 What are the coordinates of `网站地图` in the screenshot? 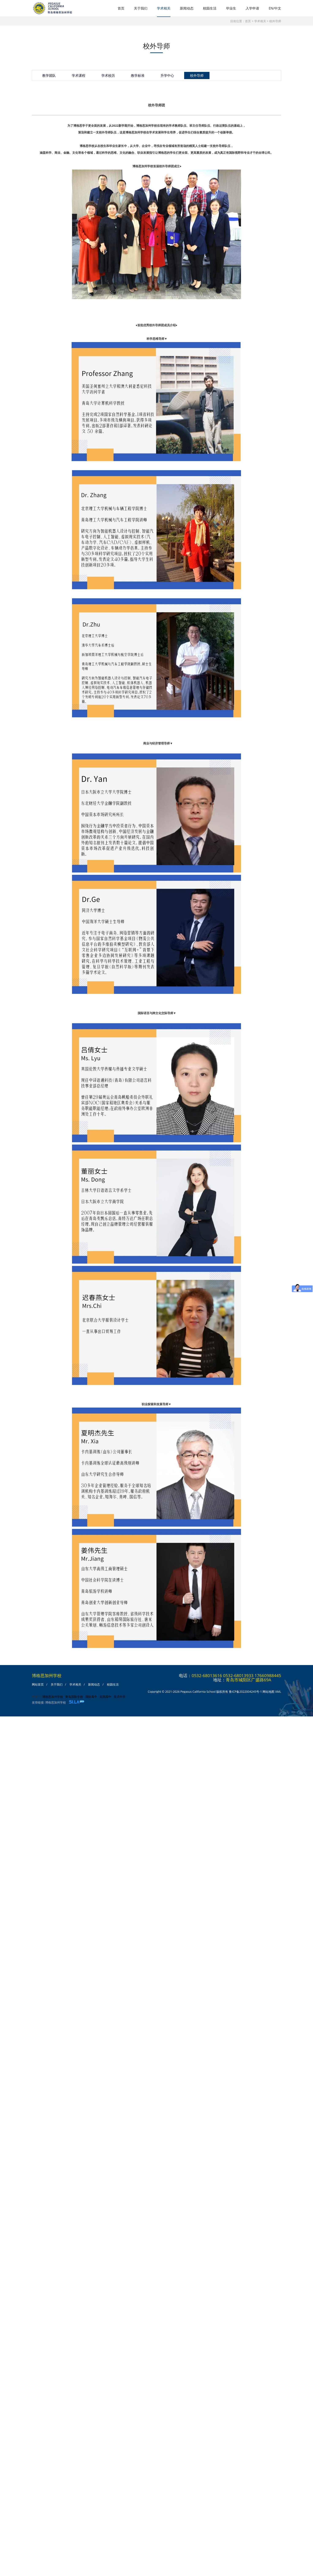 It's located at (268, 1692).